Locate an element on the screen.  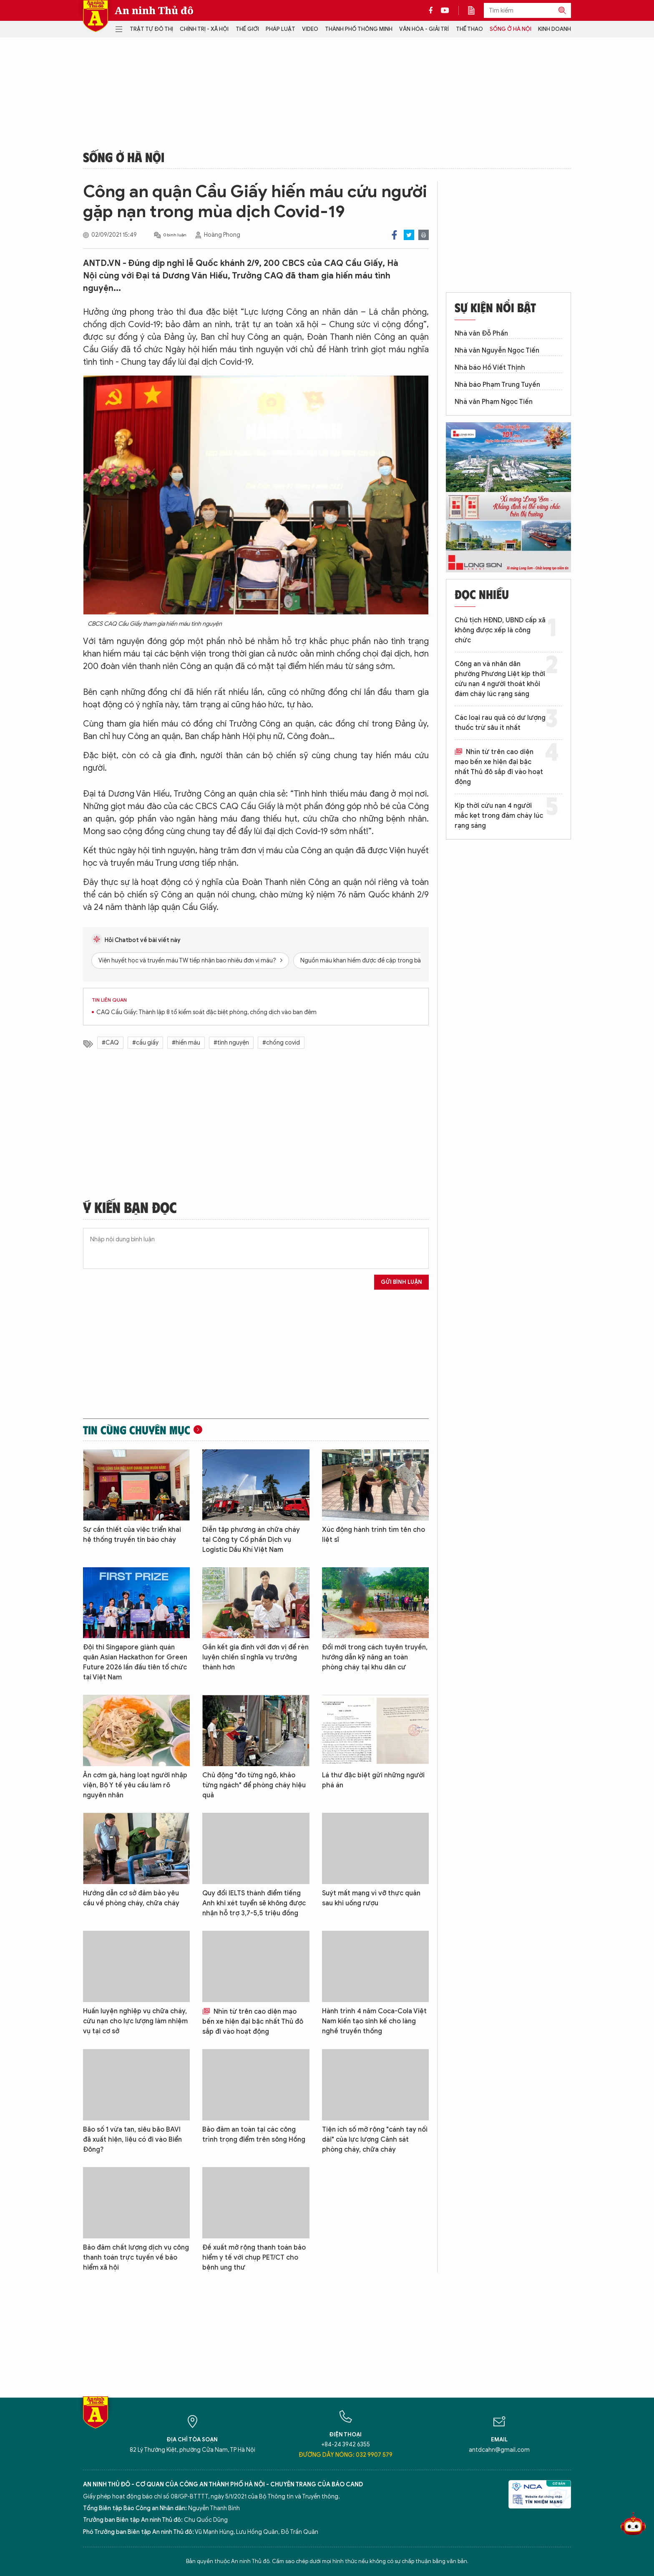
Nhà văn Đỗ Phấn is located at coordinates (481, 333).